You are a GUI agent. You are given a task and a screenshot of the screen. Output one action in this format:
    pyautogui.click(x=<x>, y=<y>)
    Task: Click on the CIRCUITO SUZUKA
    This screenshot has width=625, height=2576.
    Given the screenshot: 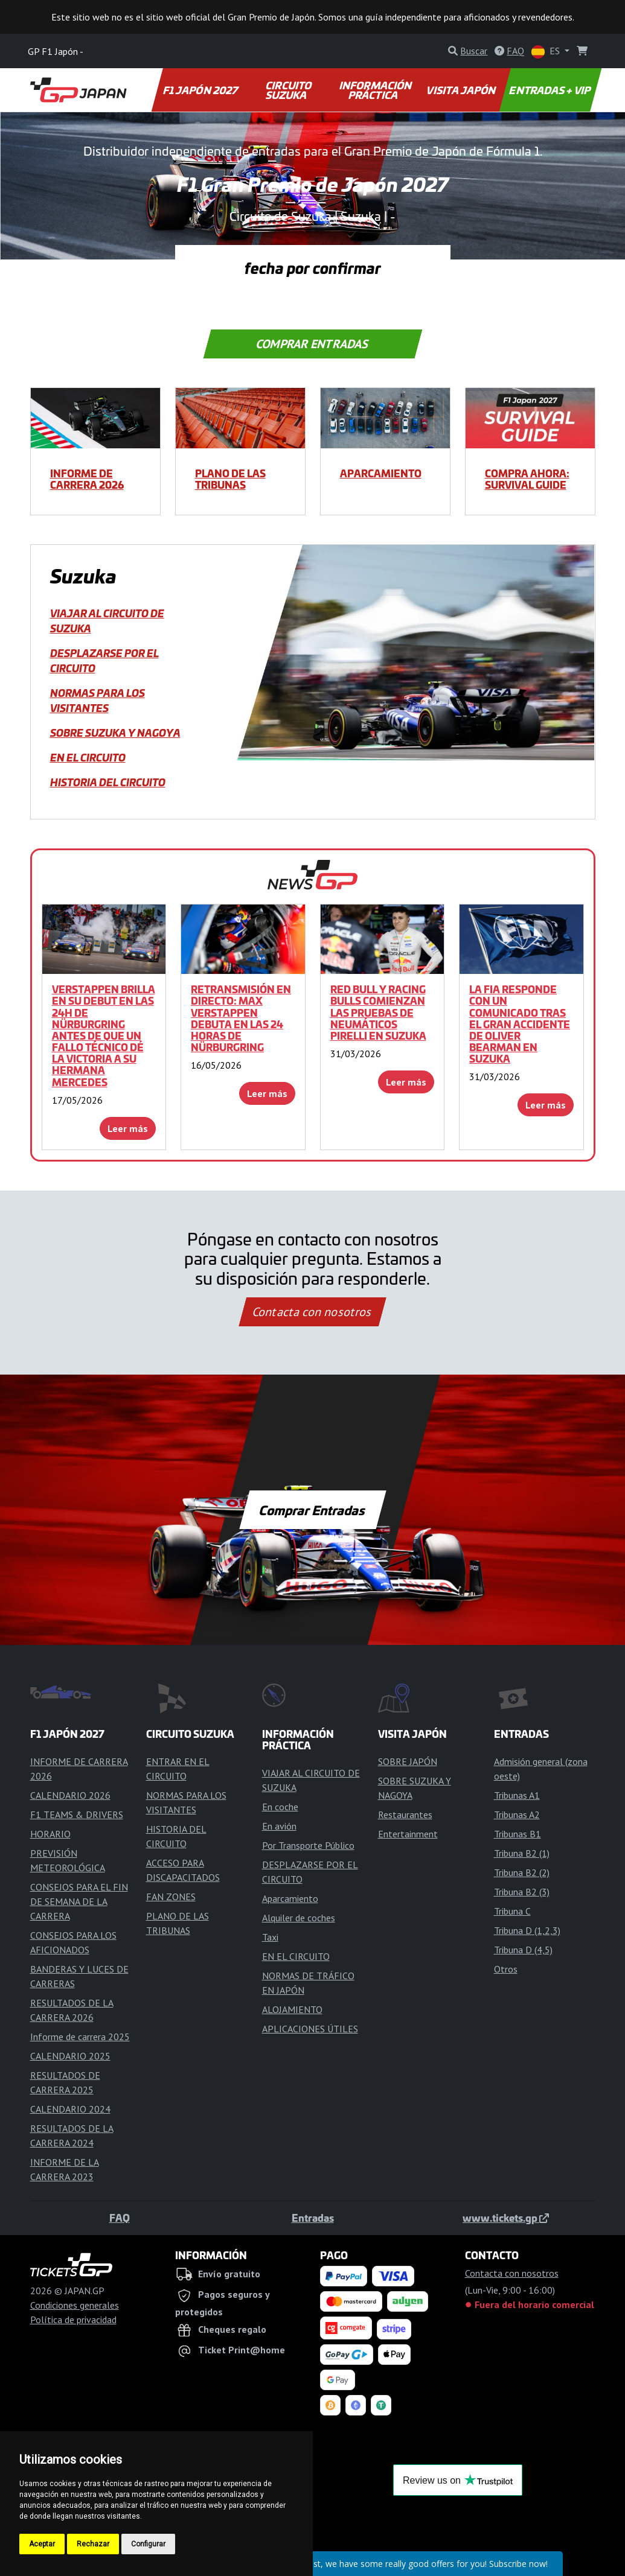 What is the action you would take?
    pyautogui.click(x=289, y=90)
    